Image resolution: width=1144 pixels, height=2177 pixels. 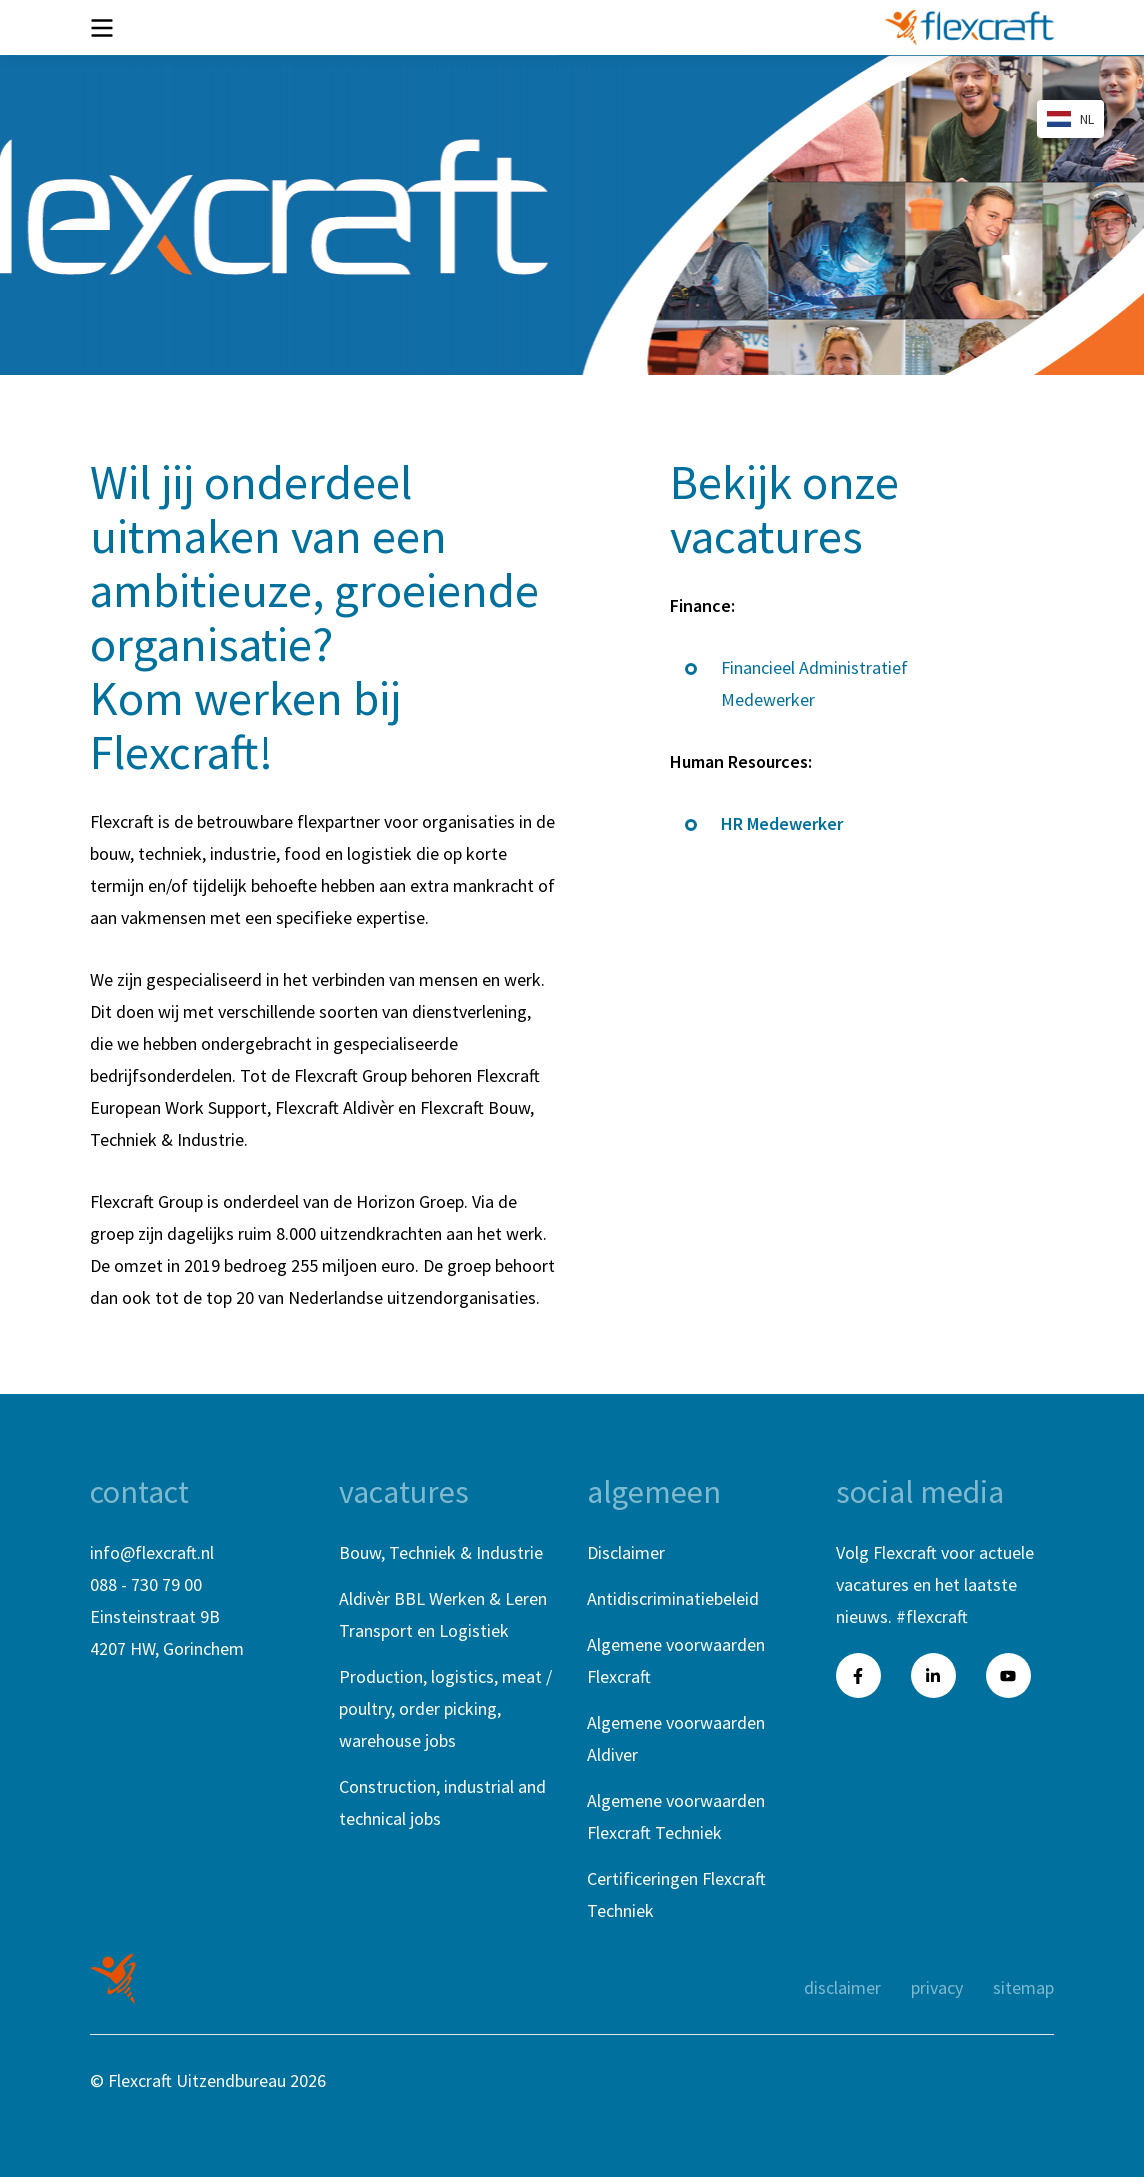 I want to click on Disclaimer, so click(x=626, y=1552).